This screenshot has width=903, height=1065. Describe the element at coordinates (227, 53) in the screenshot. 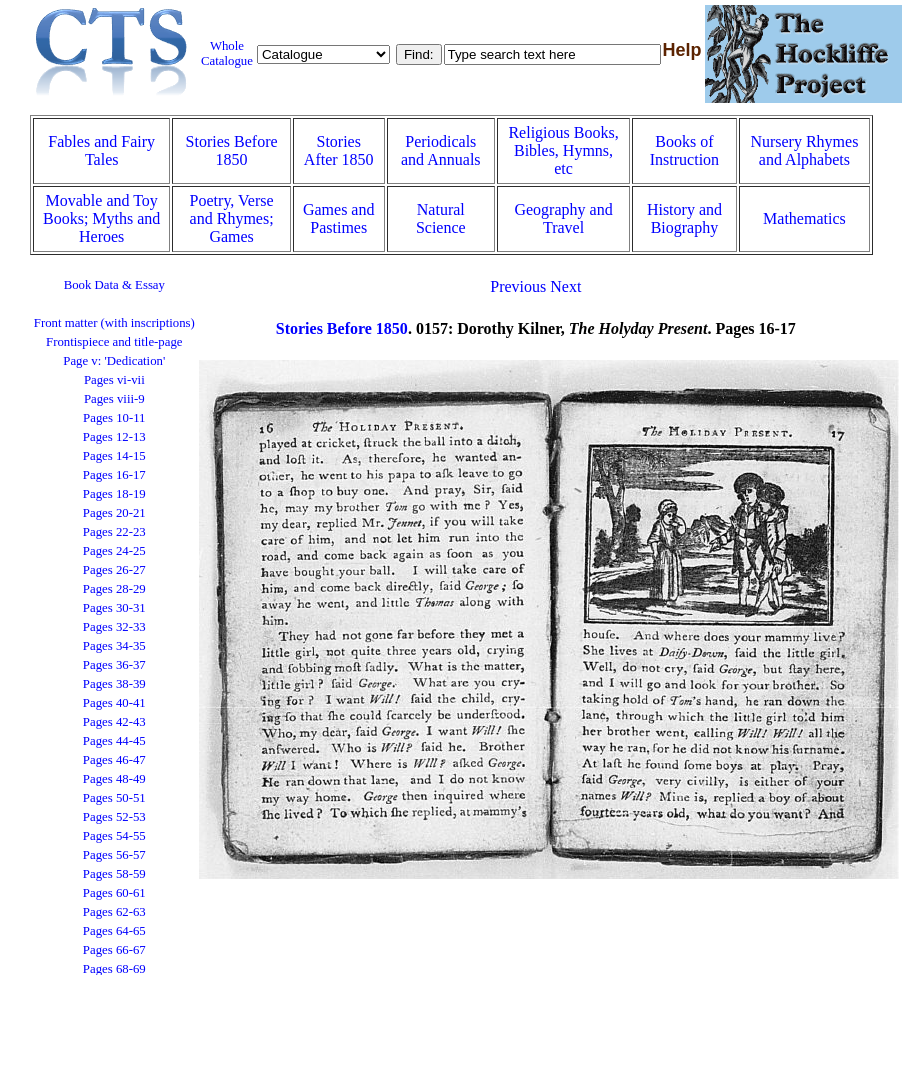

I see `Whole Catalogue` at that location.